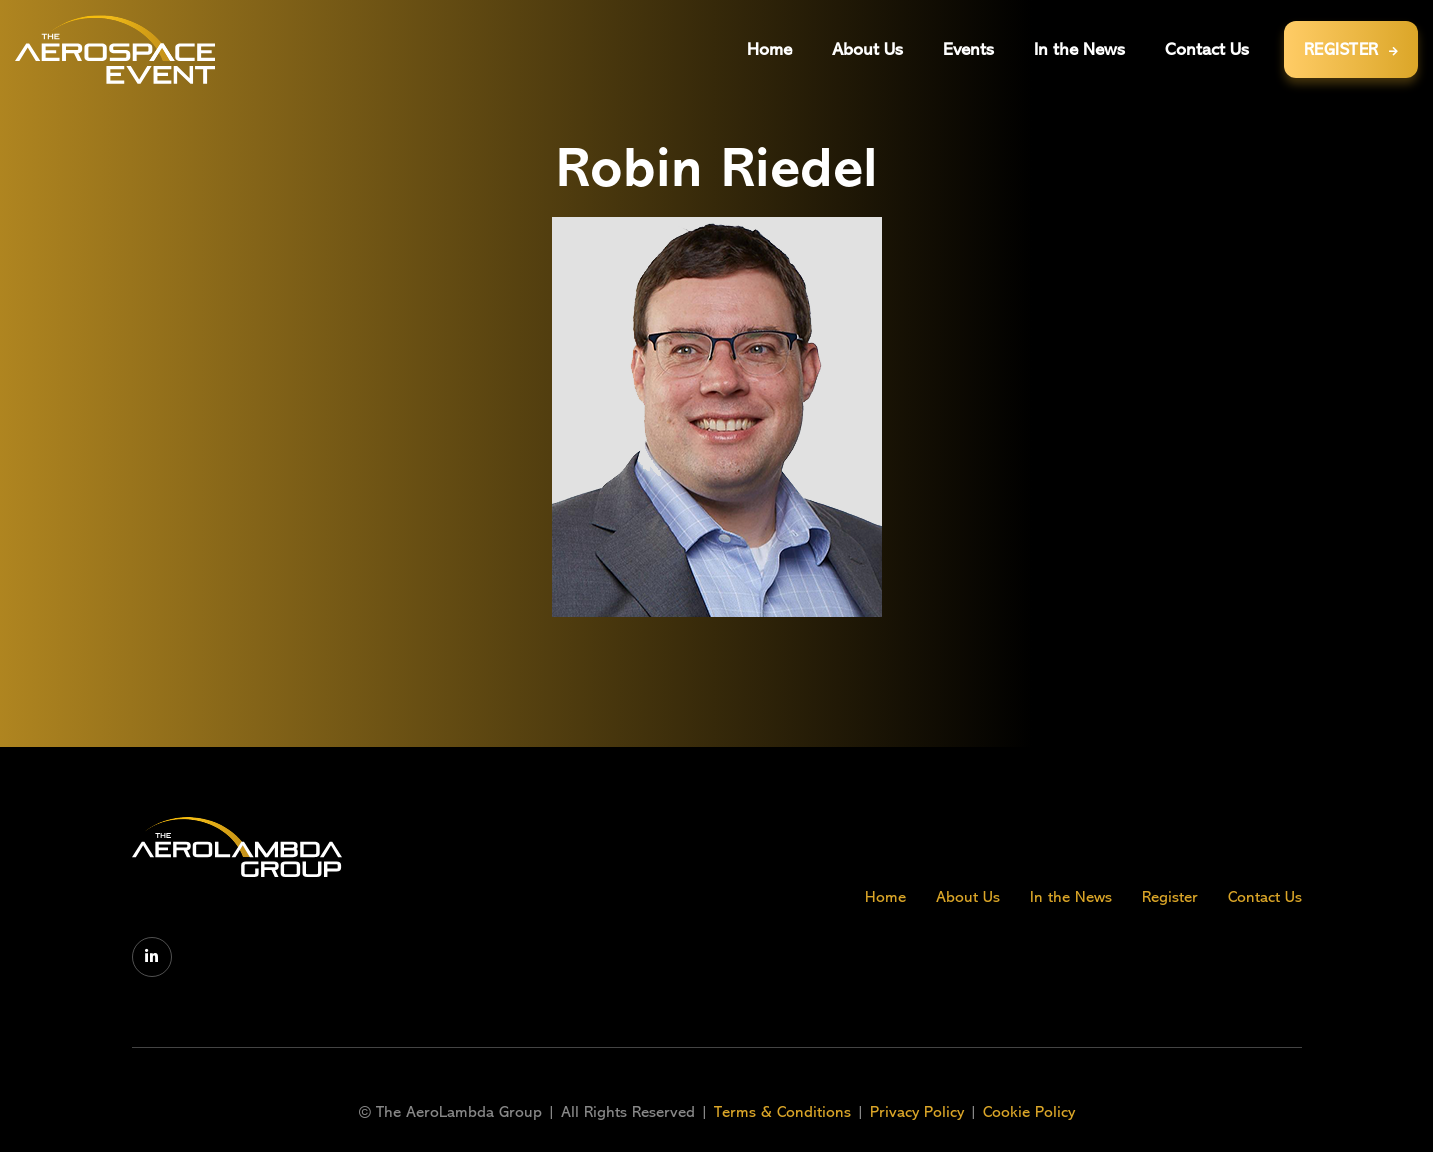 This screenshot has width=1433, height=1152. I want to click on In the News, so click(1071, 897).